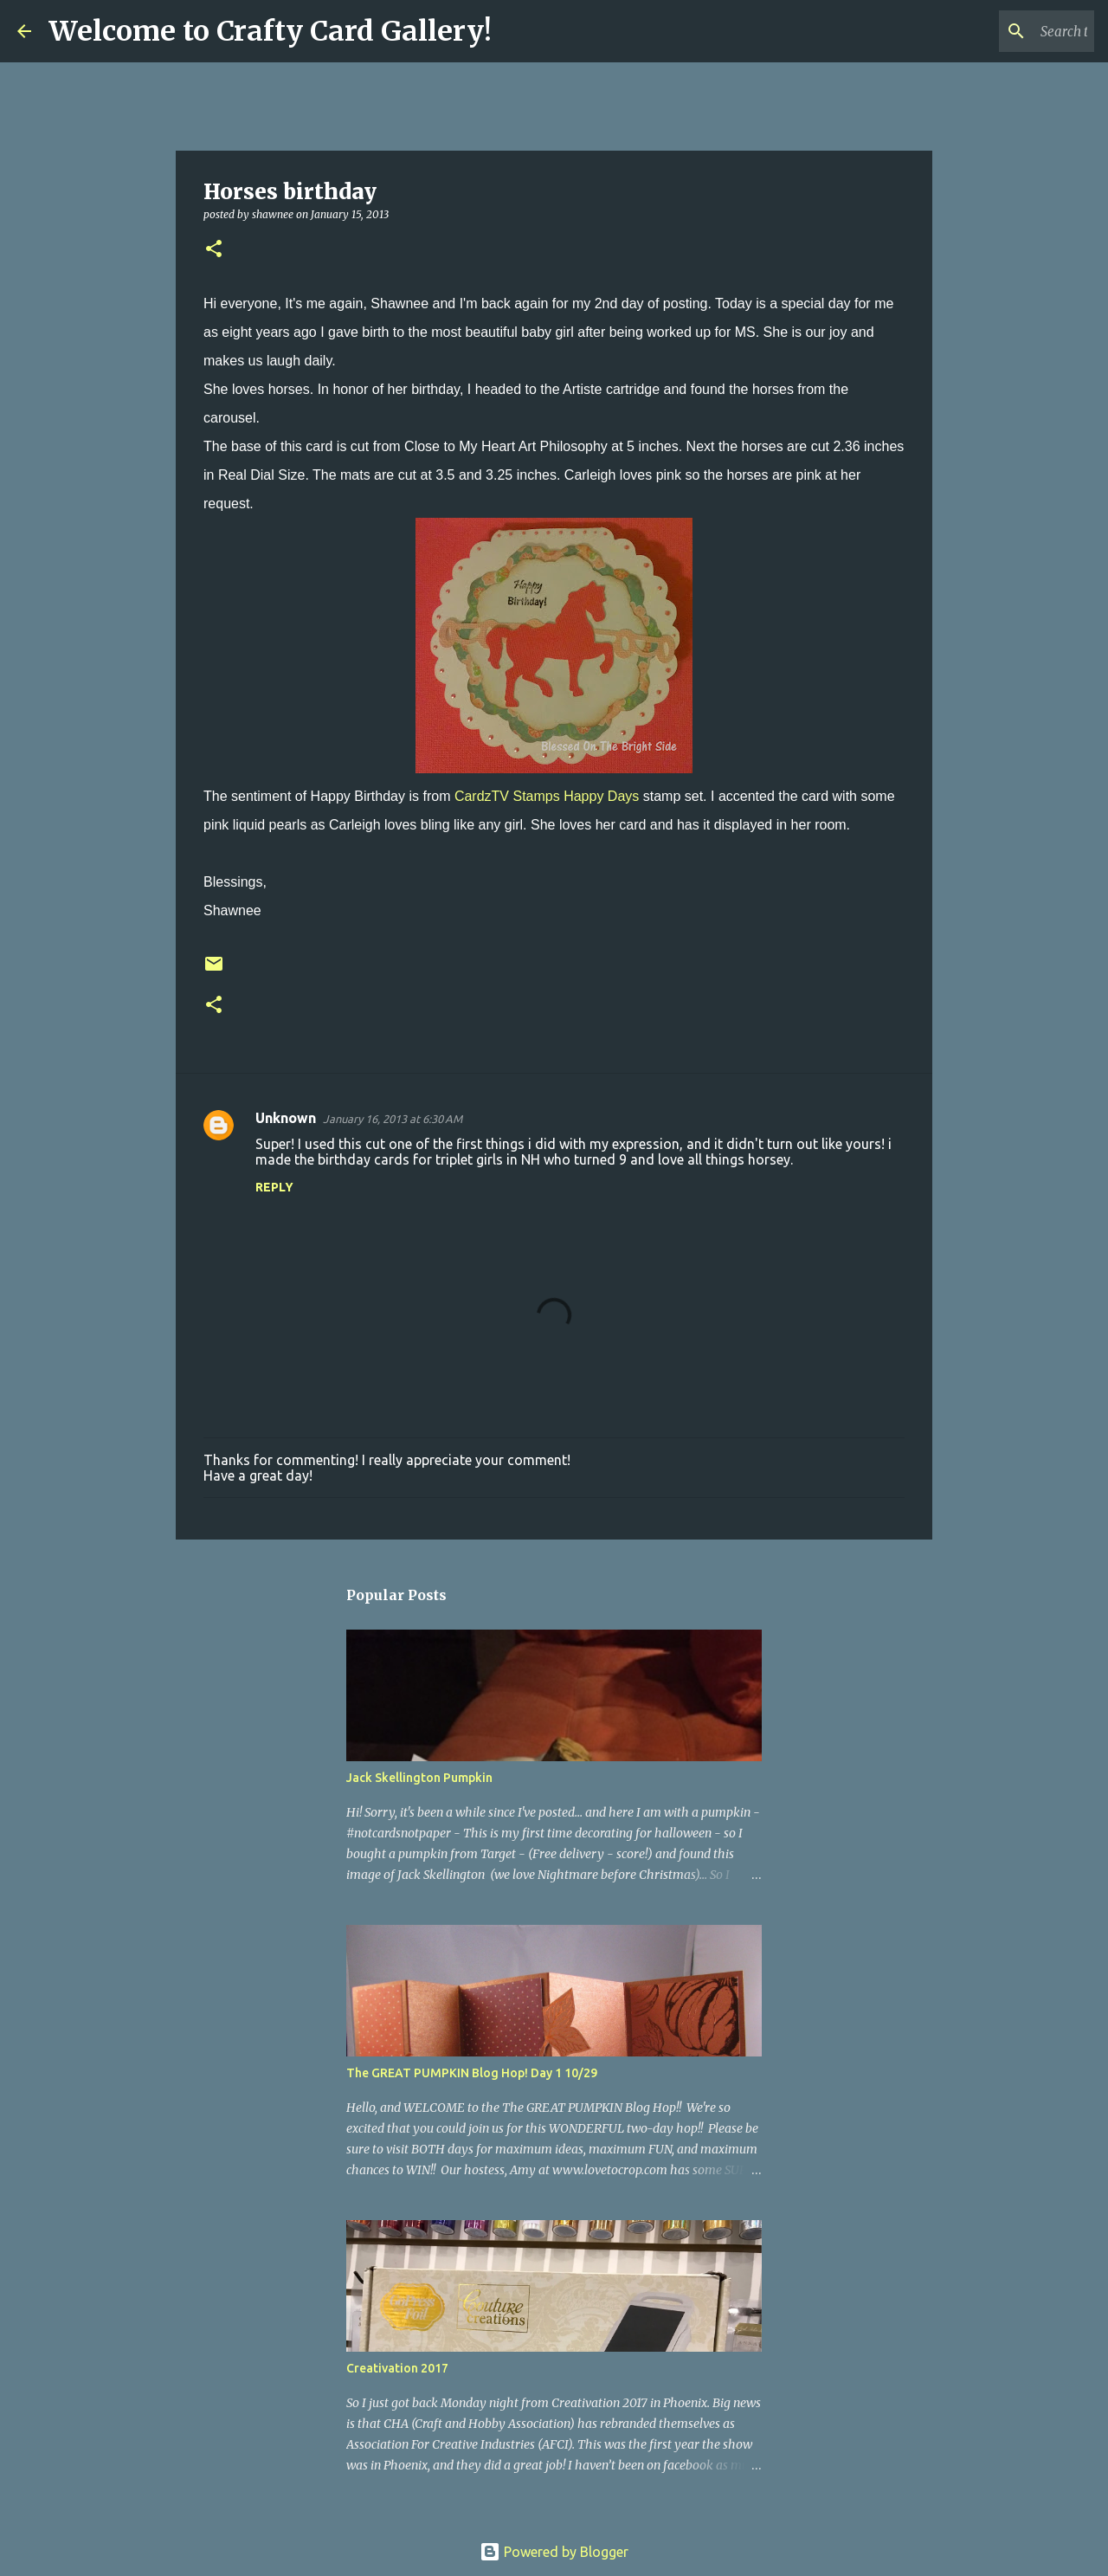 This screenshot has height=2576, width=1108. I want to click on [Search this blog], so click(1003, 31).